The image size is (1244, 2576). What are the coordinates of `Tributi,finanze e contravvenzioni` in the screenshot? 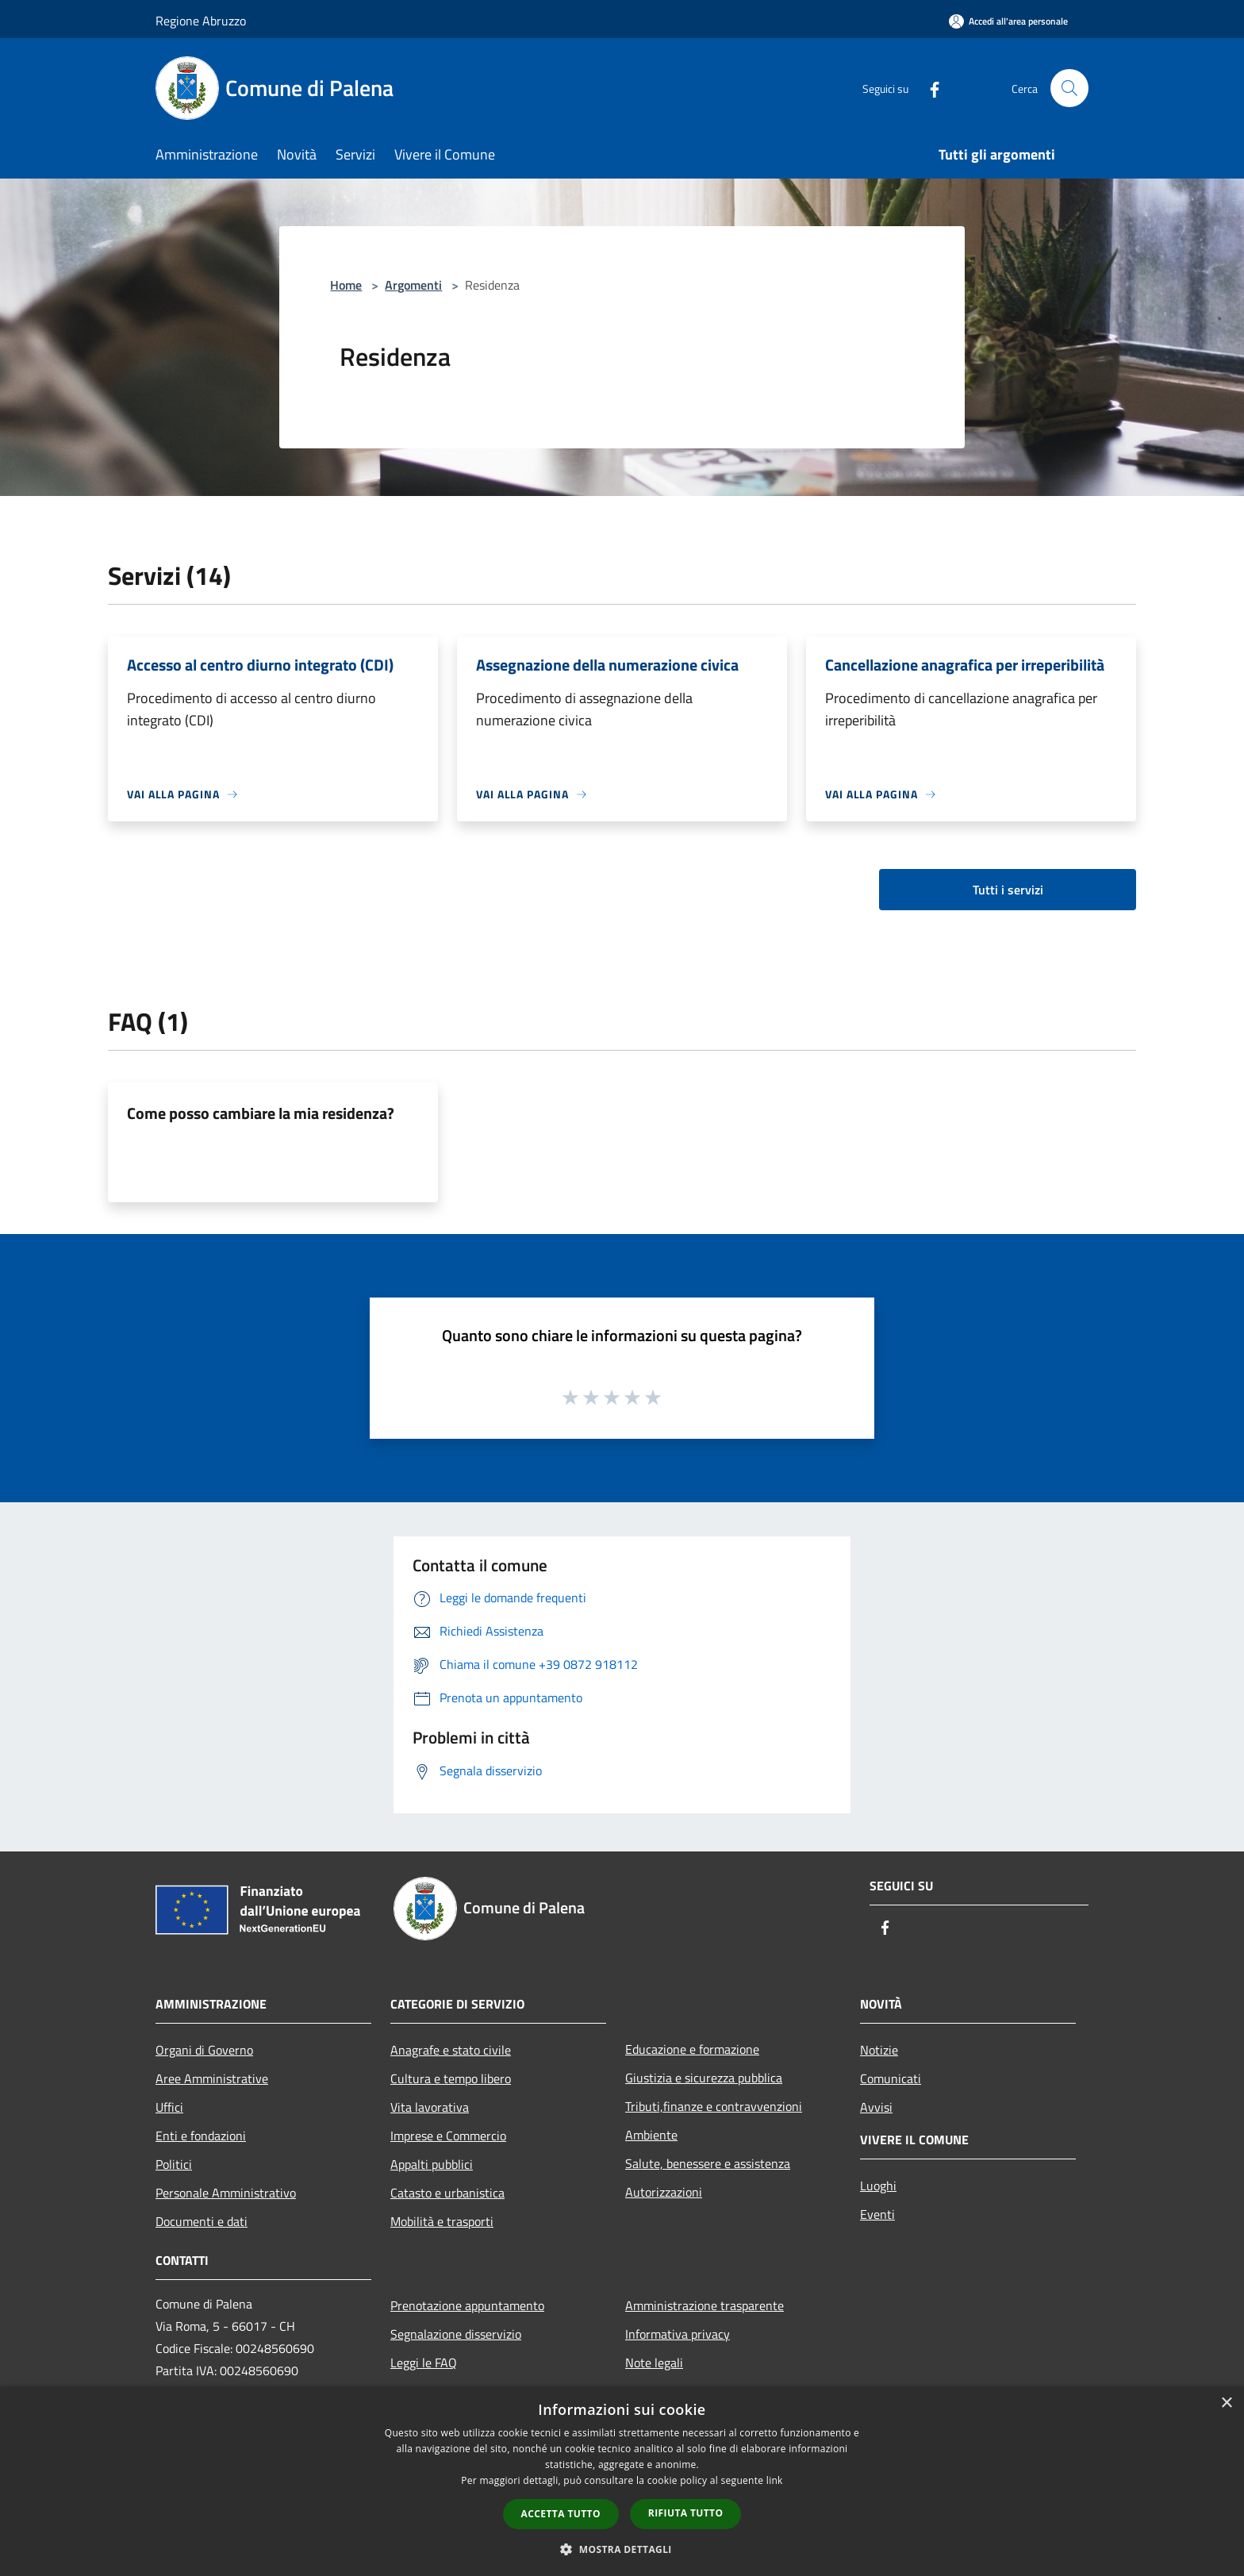 It's located at (713, 2106).